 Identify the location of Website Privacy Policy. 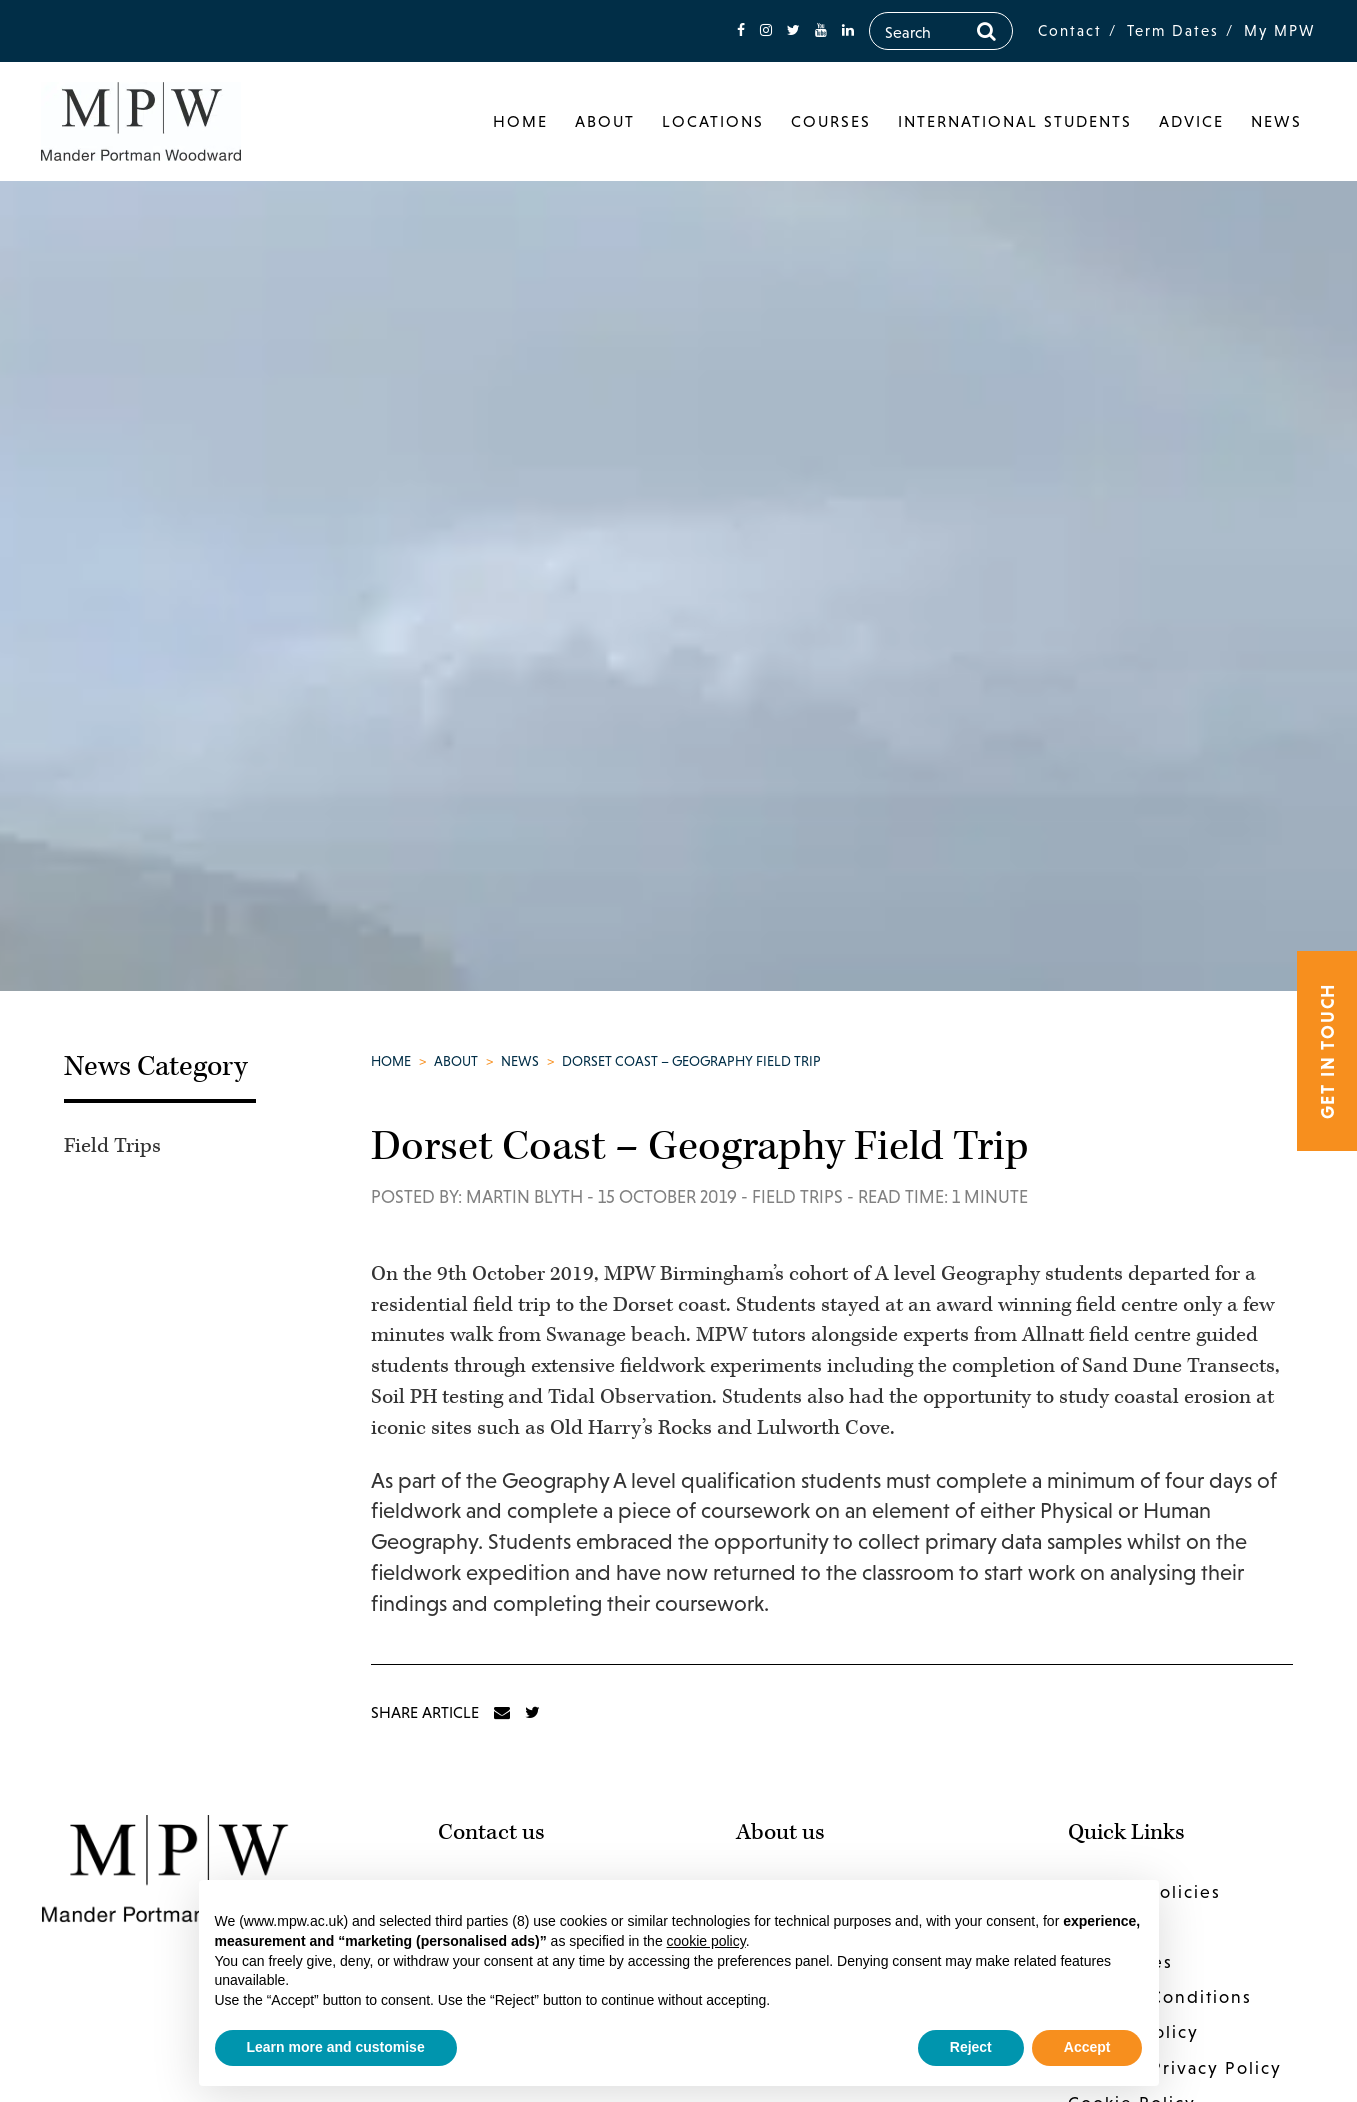
(1175, 2068).